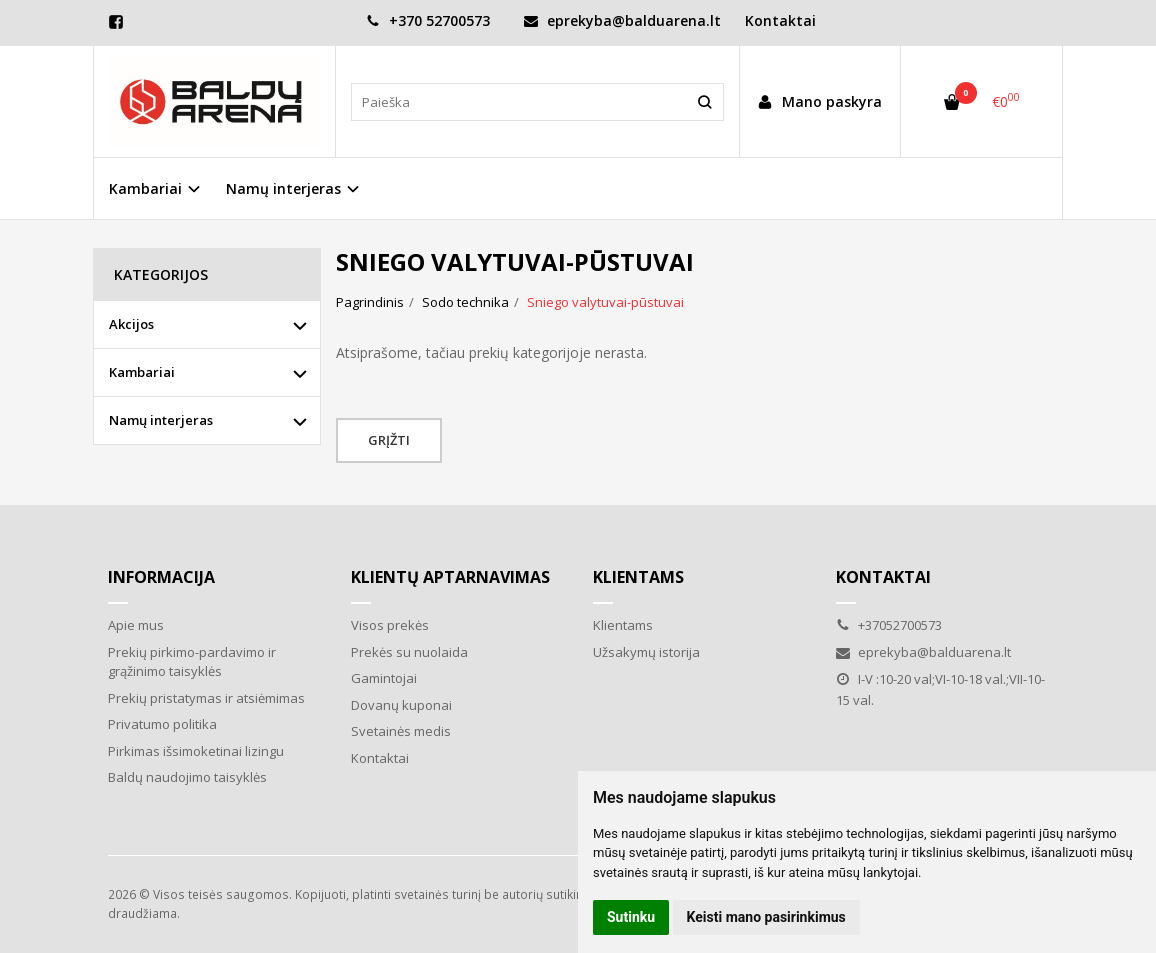 Image resolution: width=1156 pixels, height=953 pixels. What do you see at coordinates (646, 652) in the screenshot?
I see `Užsakymų istorija` at bounding box center [646, 652].